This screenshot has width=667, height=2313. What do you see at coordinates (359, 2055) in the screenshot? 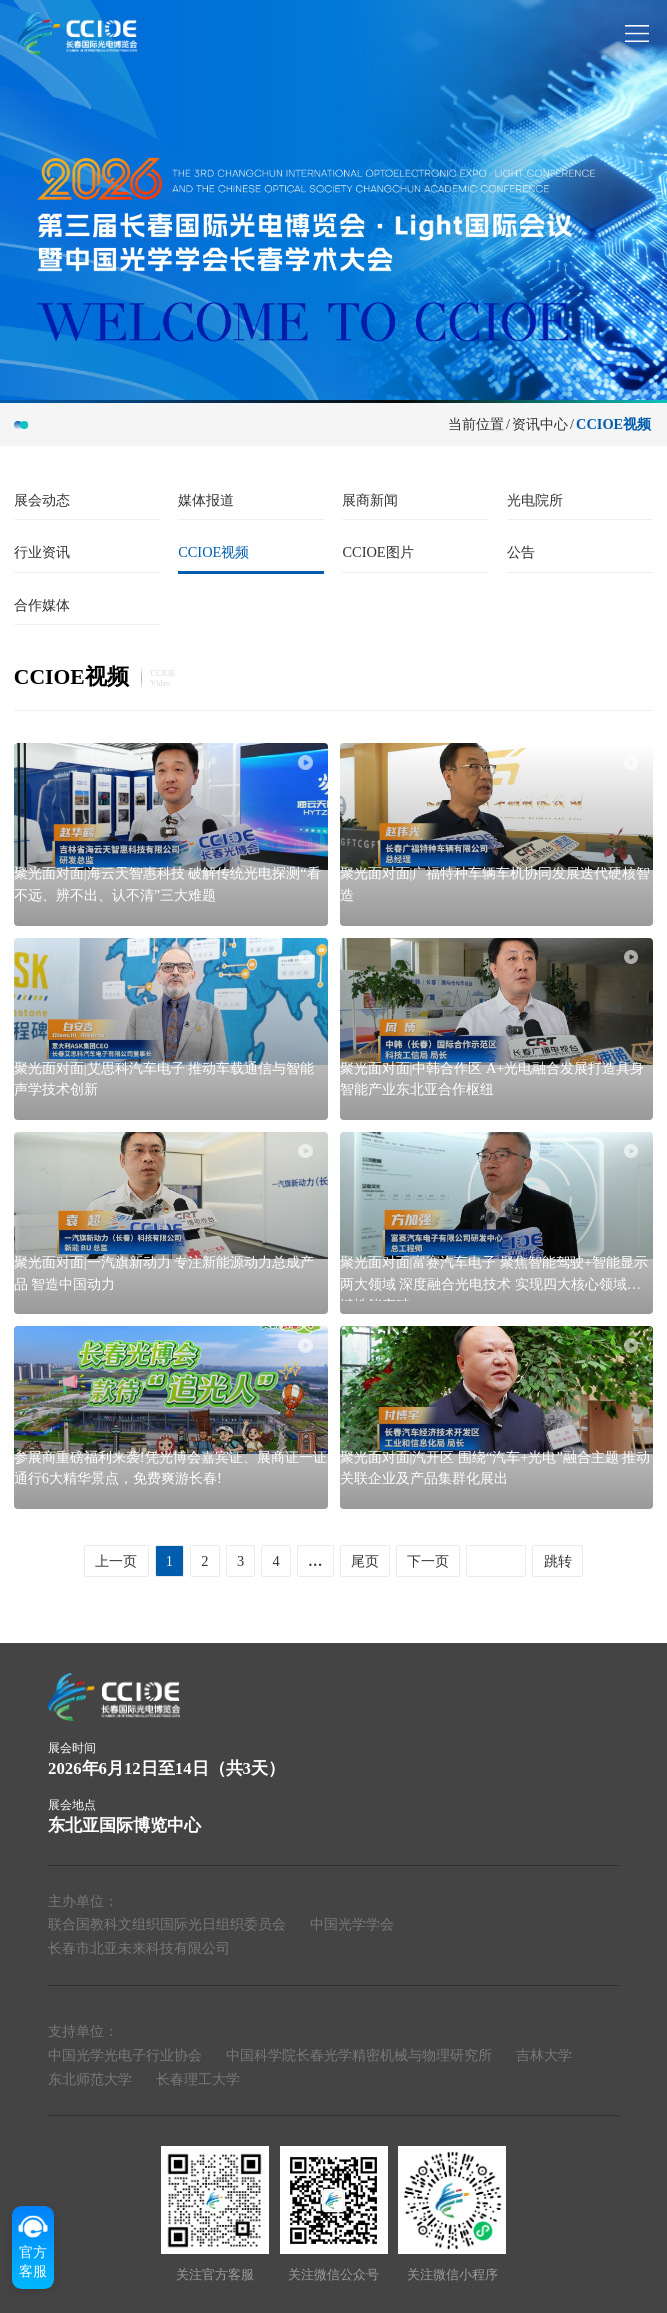
I see `中国科学院长春光学精密机械与物理研究所` at bounding box center [359, 2055].